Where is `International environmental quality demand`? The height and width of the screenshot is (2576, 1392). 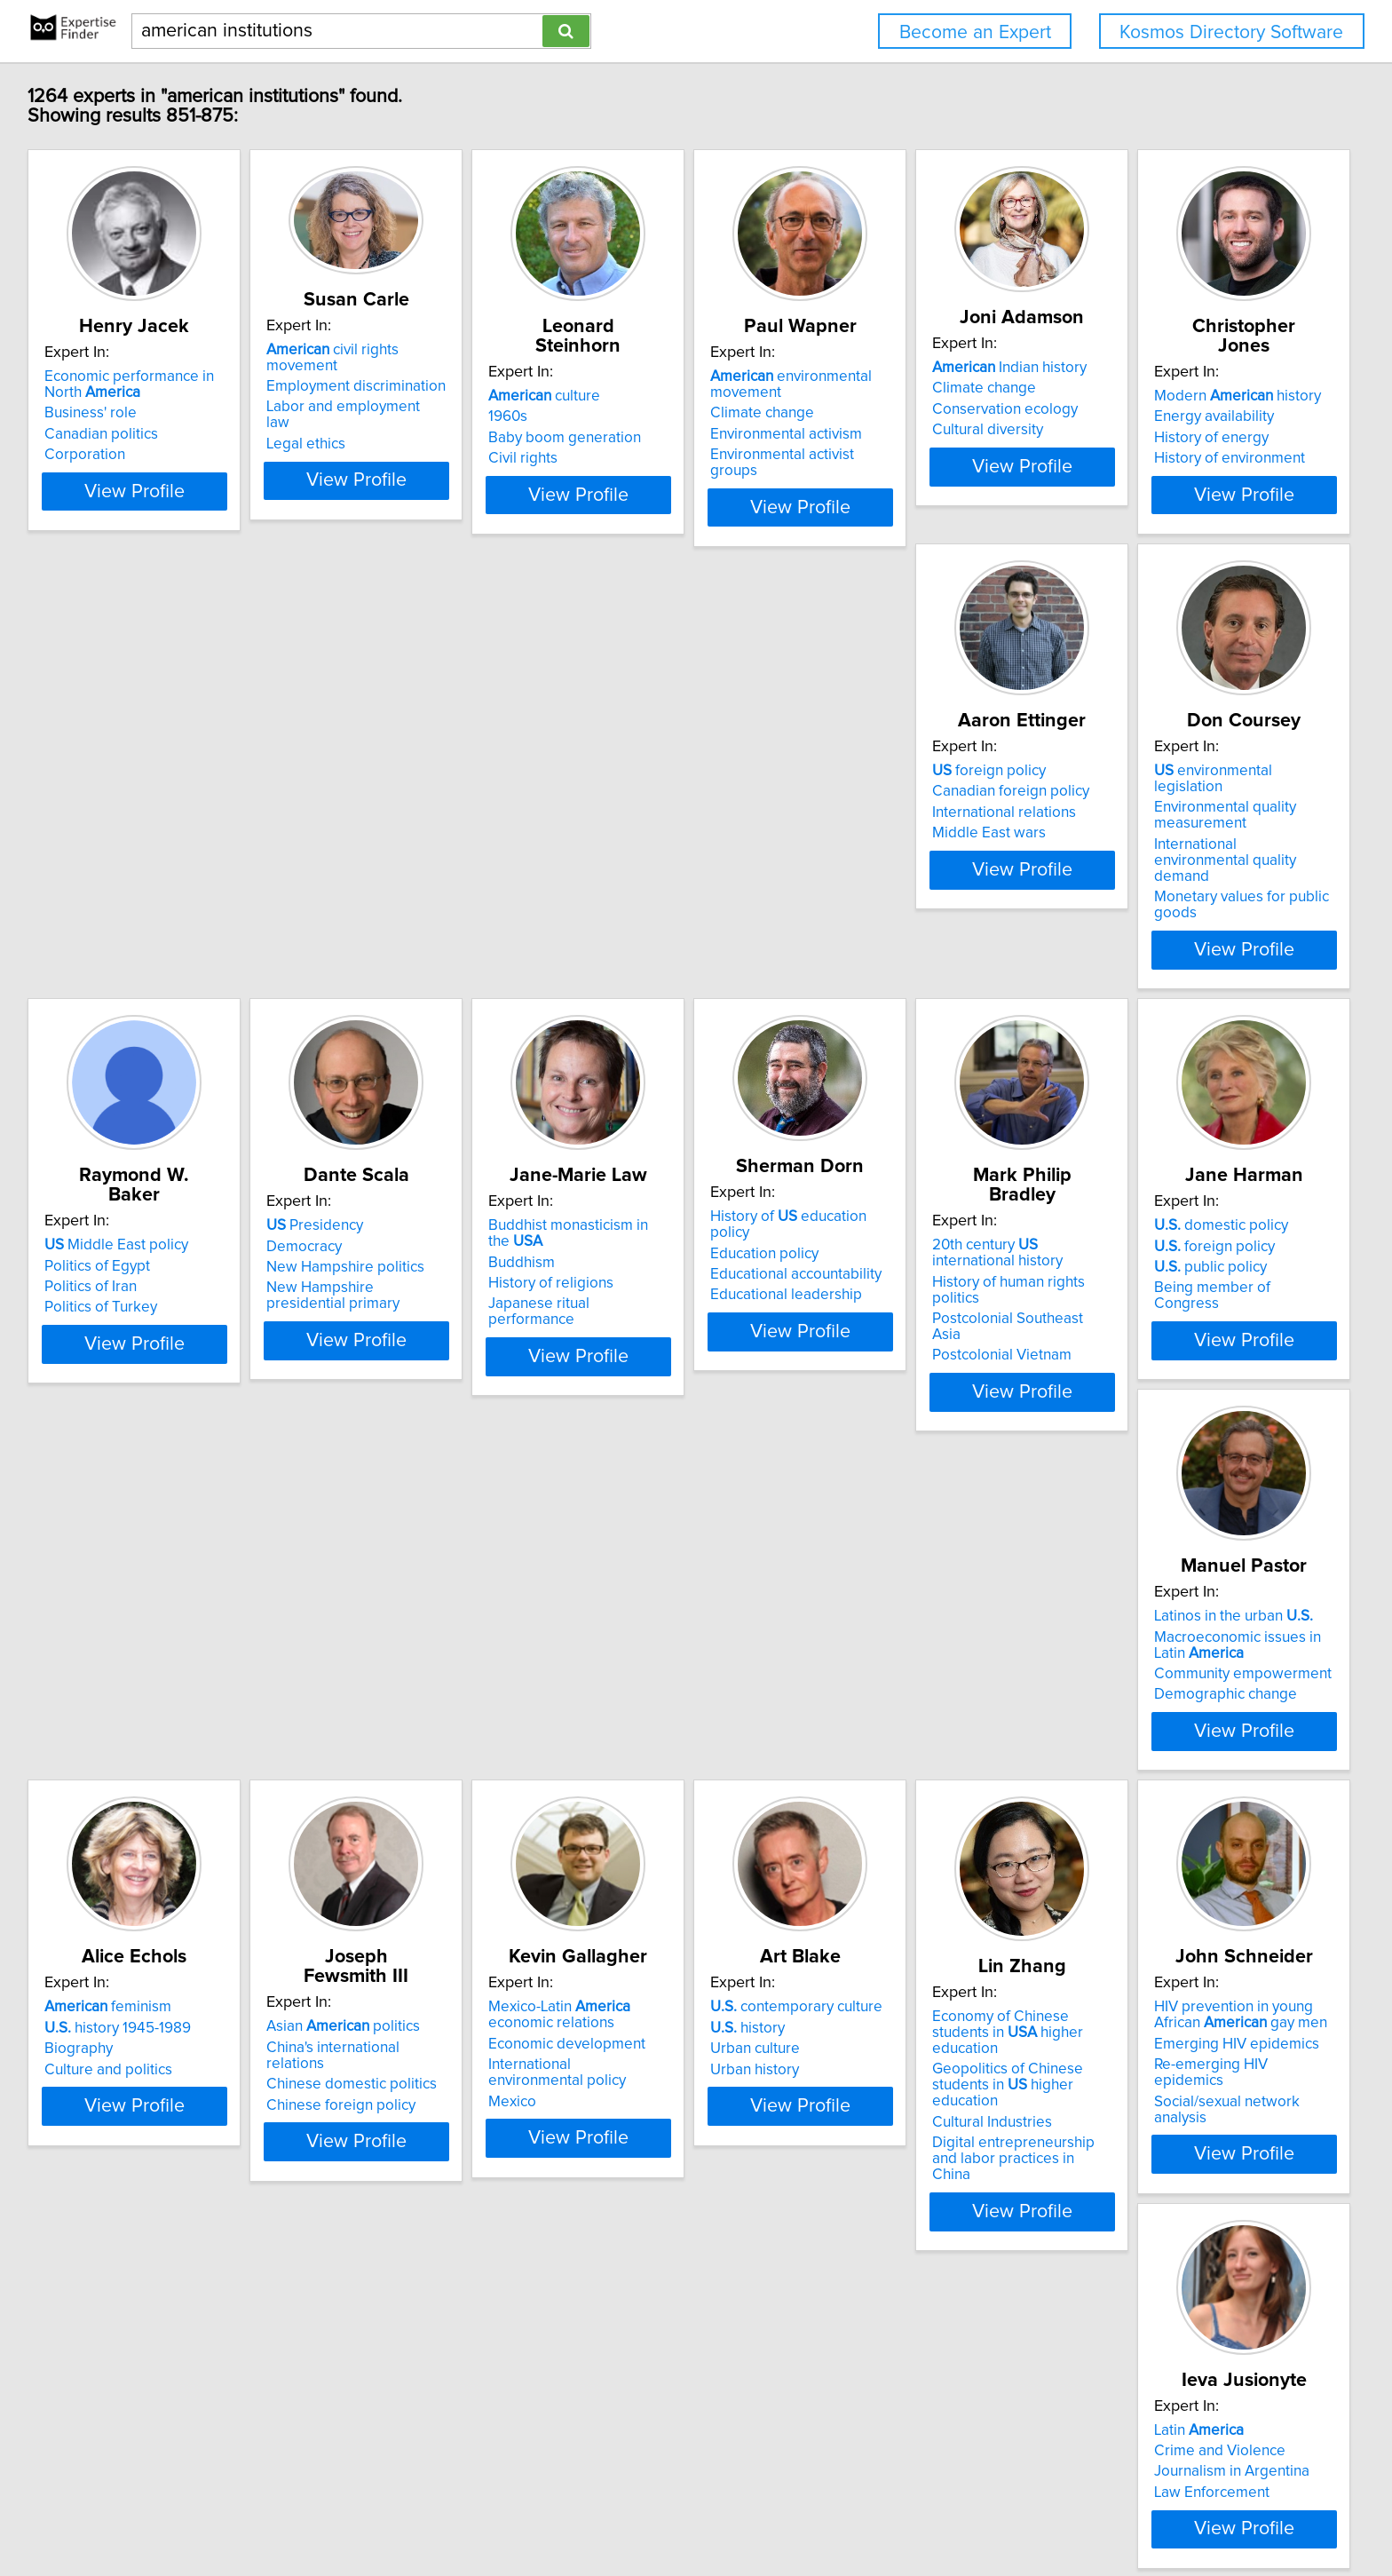 International environmental quality demand is located at coordinates (670, 891).